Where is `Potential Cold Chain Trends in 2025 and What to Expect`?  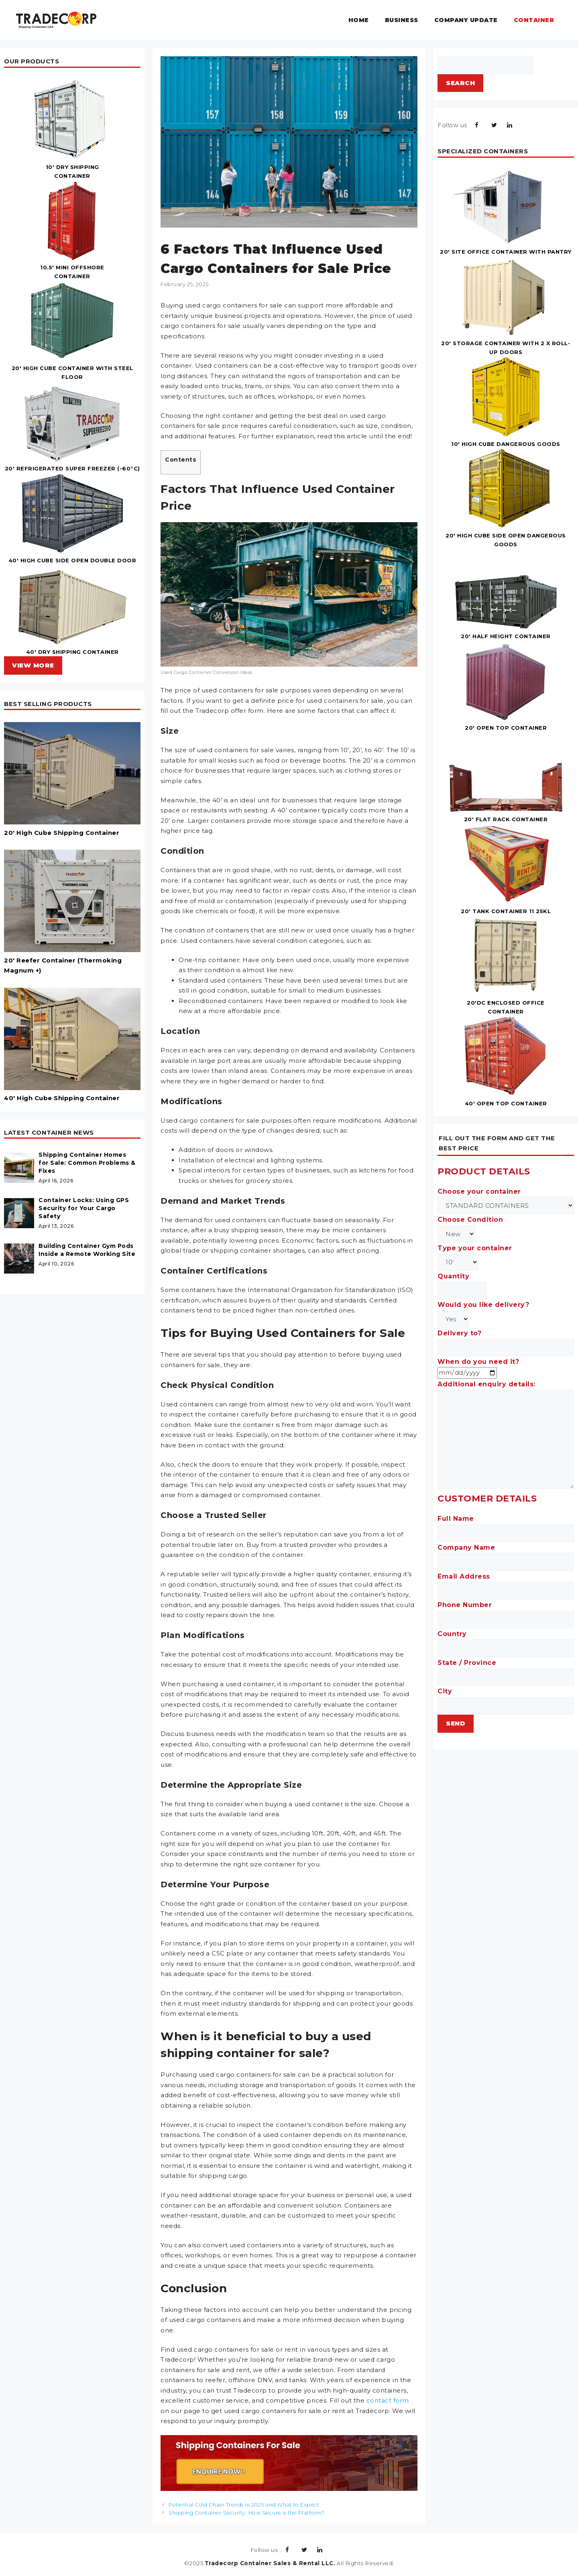 Potential Cold Chain Trends in 2025 and What to Expect is located at coordinates (244, 2505).